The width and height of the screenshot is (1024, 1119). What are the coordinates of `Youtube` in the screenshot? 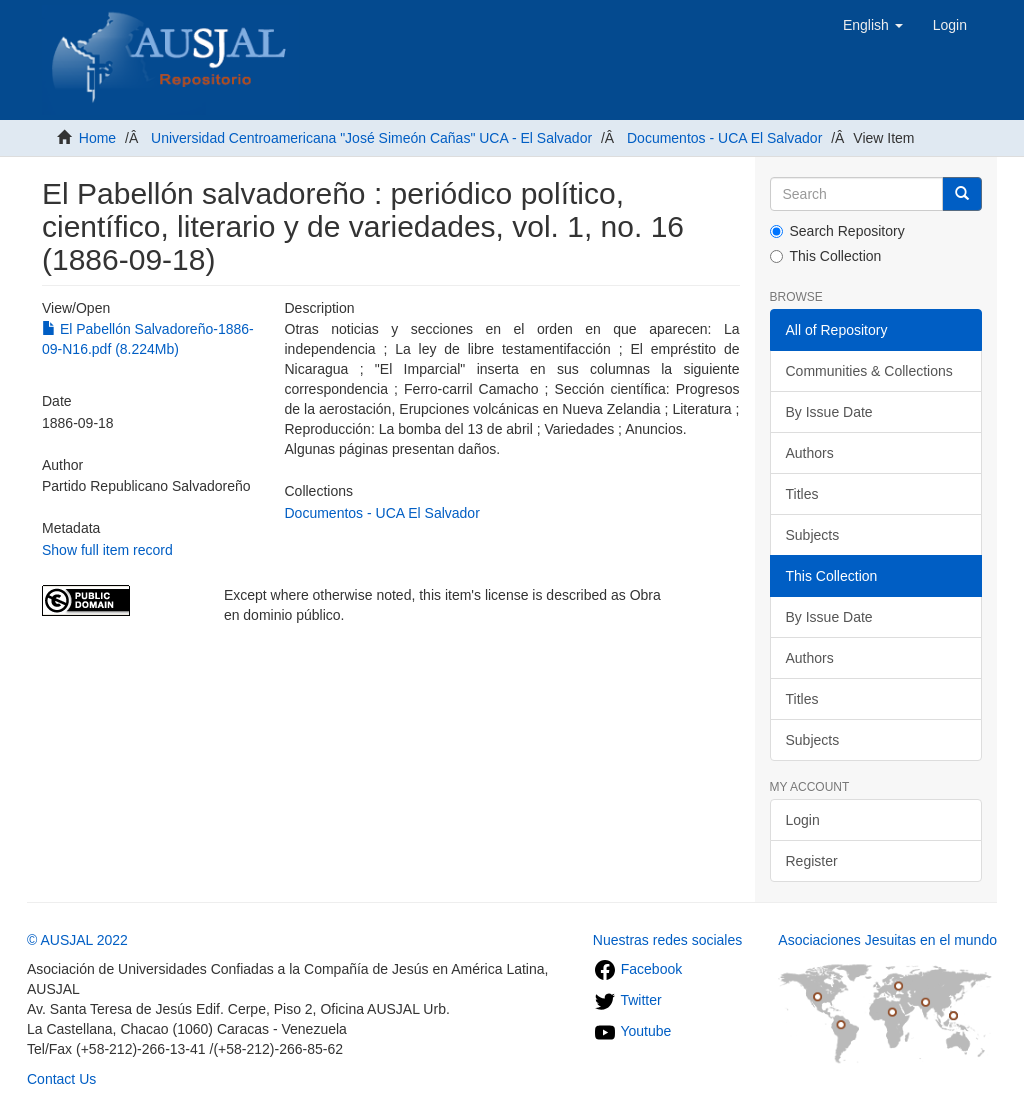 It's located at (632, 1031).